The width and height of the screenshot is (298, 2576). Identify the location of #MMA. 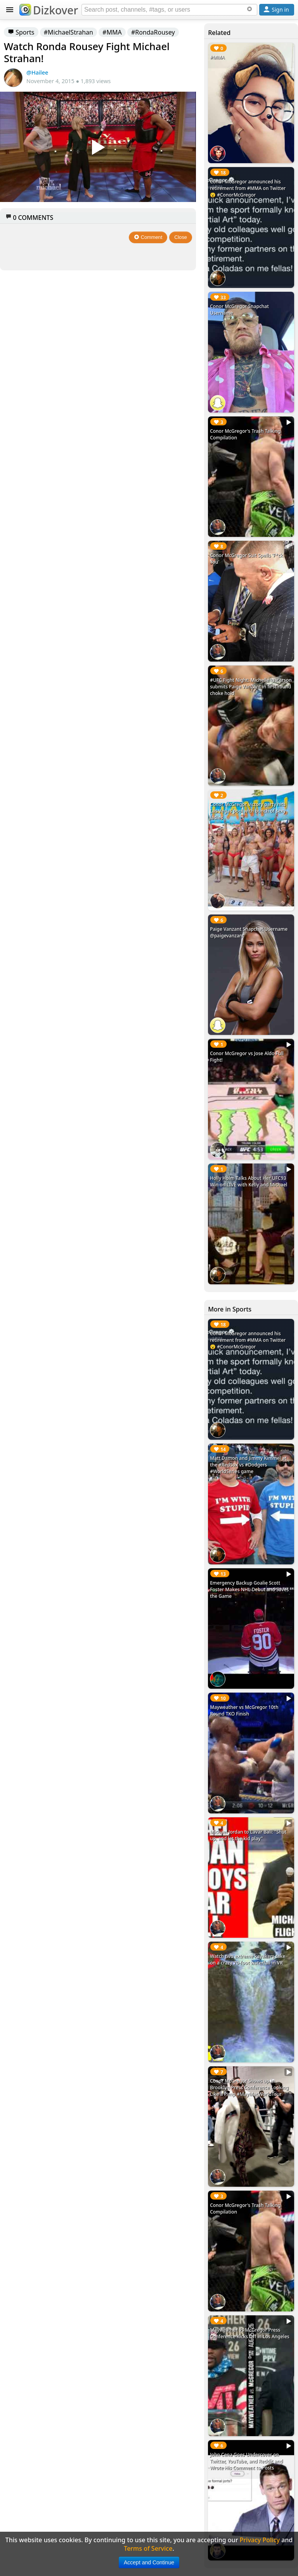
(112, 32).